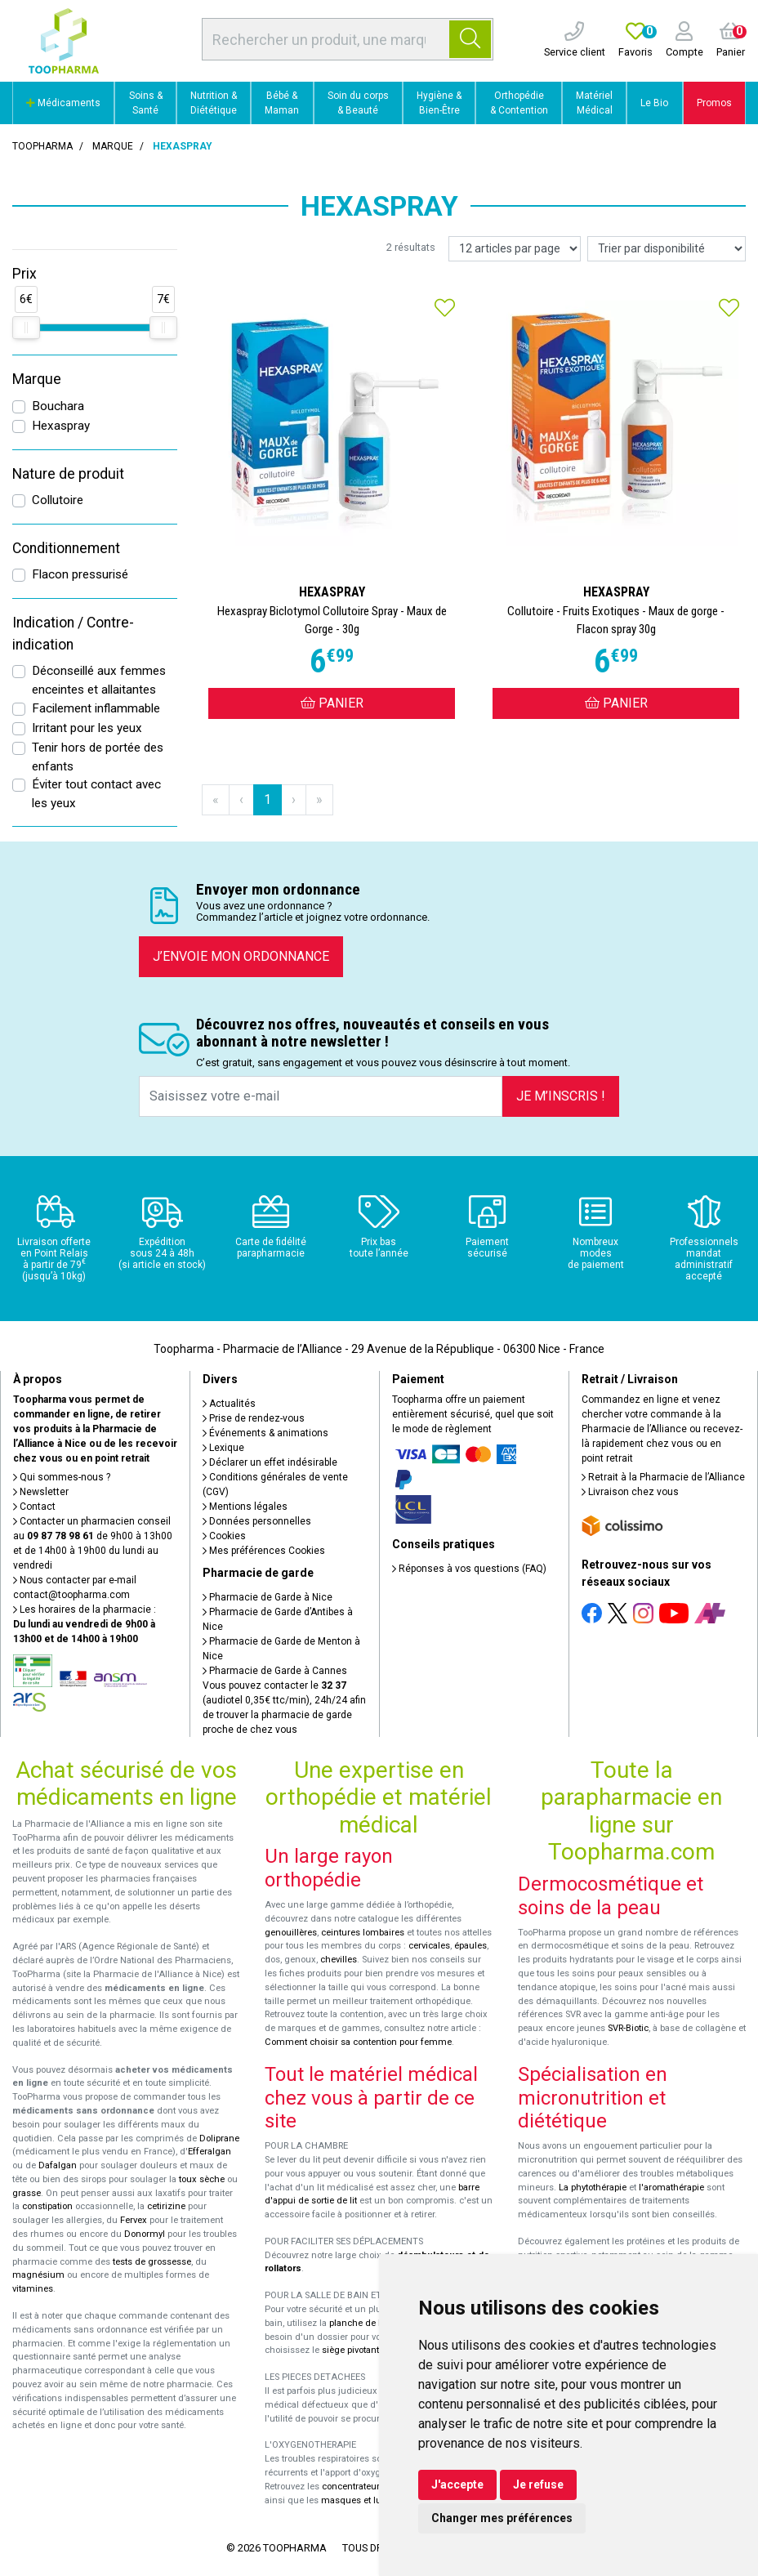 This screenshot has width=758, height=2576. Describe the element at coordinates (270, 1462) in the screenshot. I see `Déclarer un effet indésirable` at that location.